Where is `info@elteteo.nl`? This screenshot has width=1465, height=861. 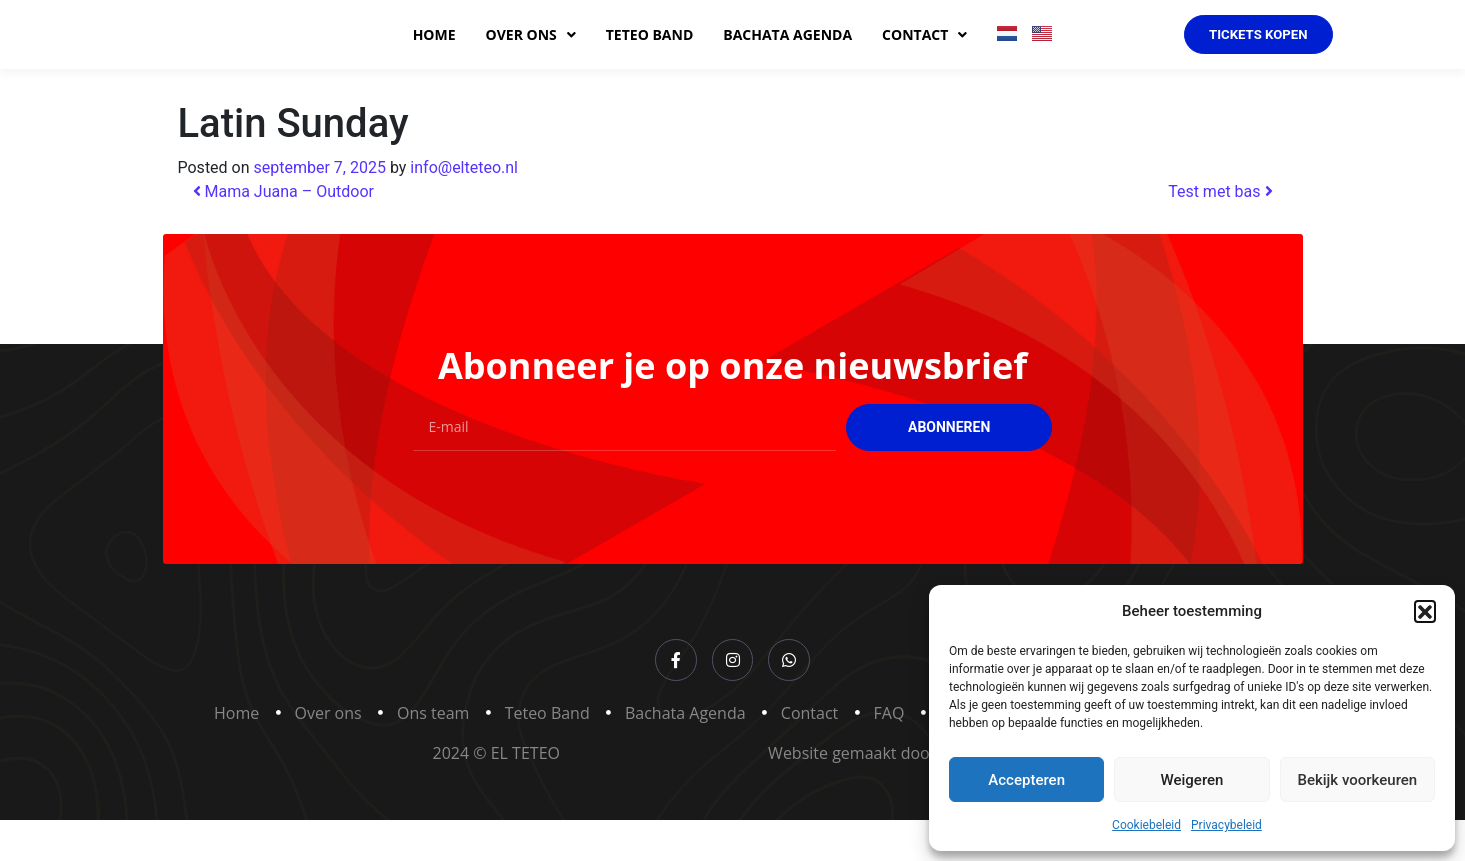 info@elteteo.nl is located at coordinates (464, 209).